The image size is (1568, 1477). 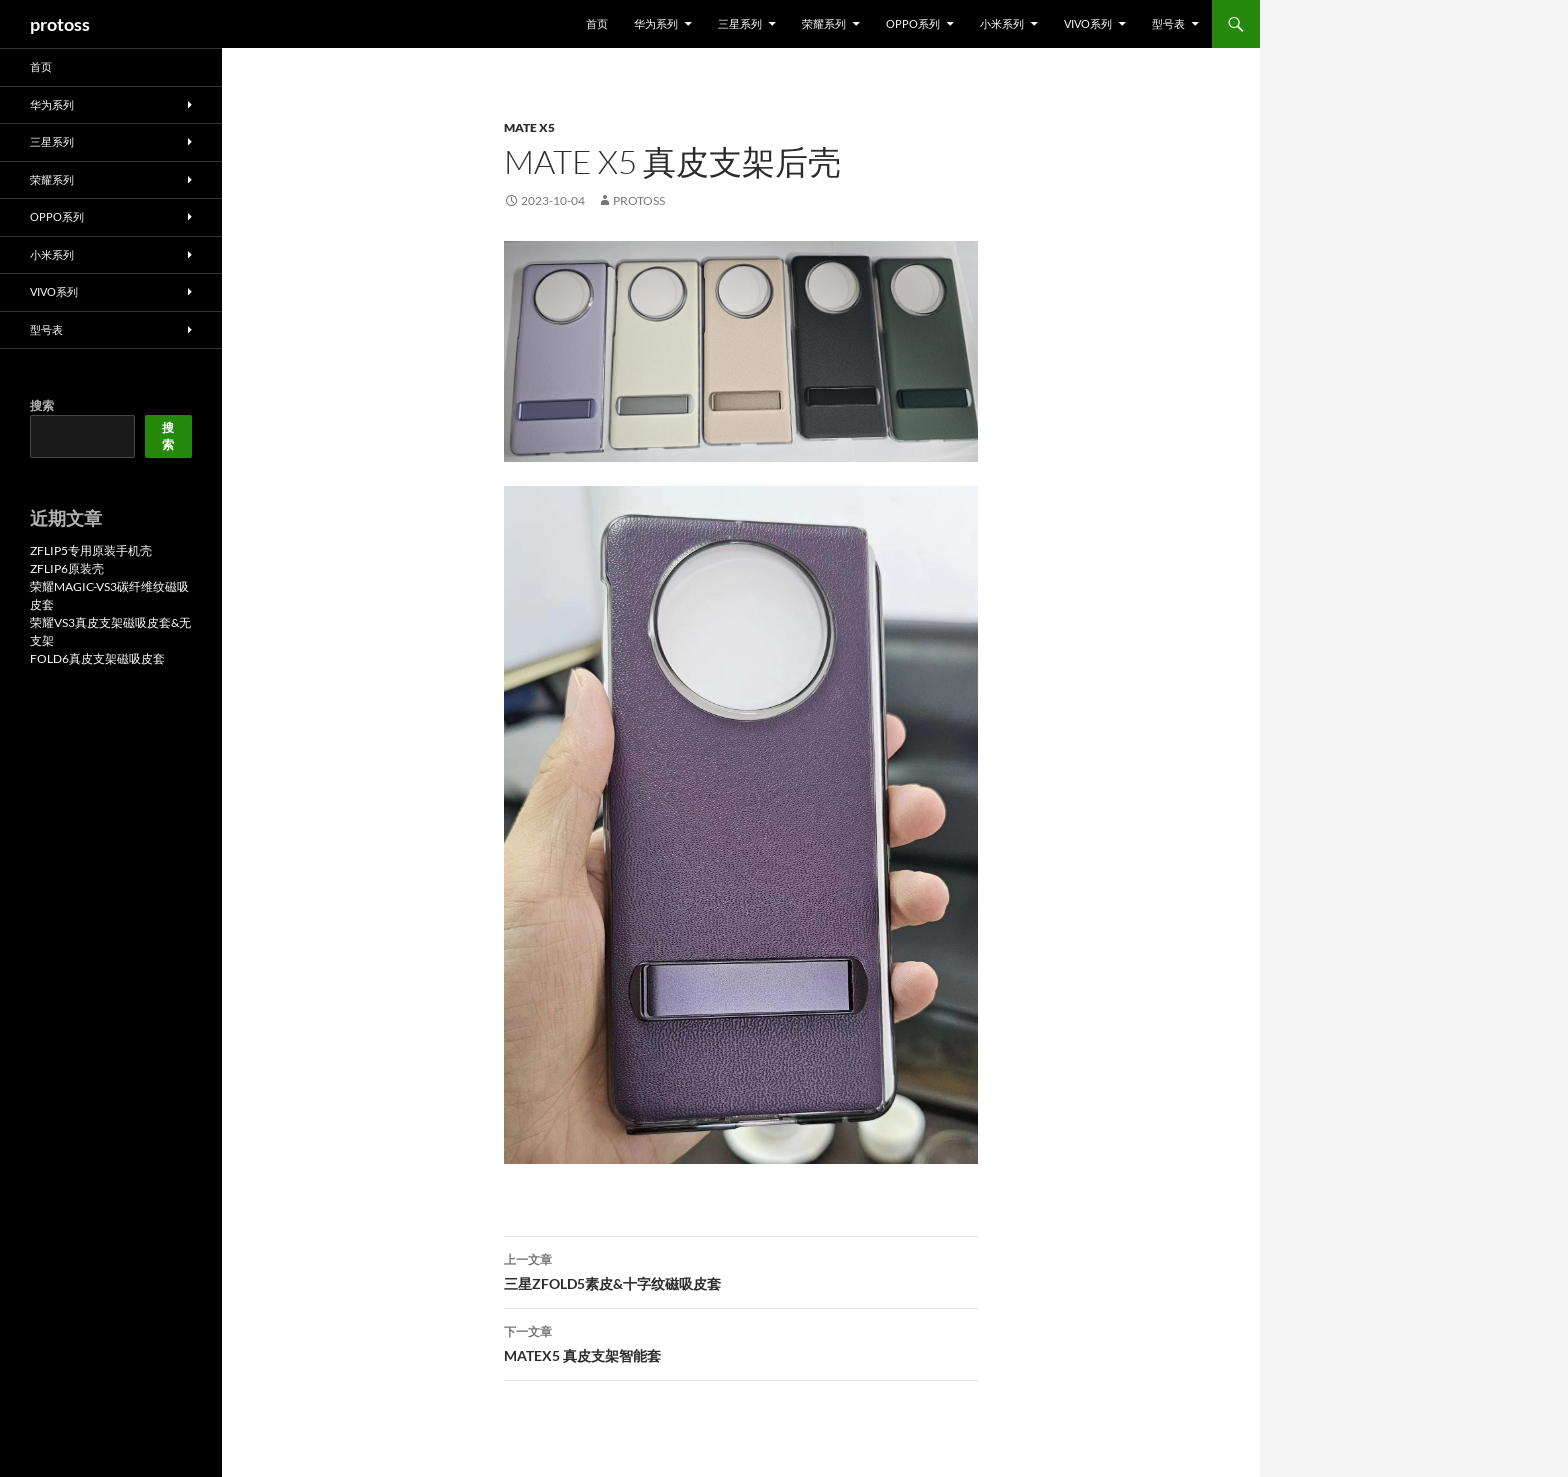 What do you see at coordinates (67, 568) in the screenshot?
I see `ZFLIP6原装壳` at bounding box center [67, 568].